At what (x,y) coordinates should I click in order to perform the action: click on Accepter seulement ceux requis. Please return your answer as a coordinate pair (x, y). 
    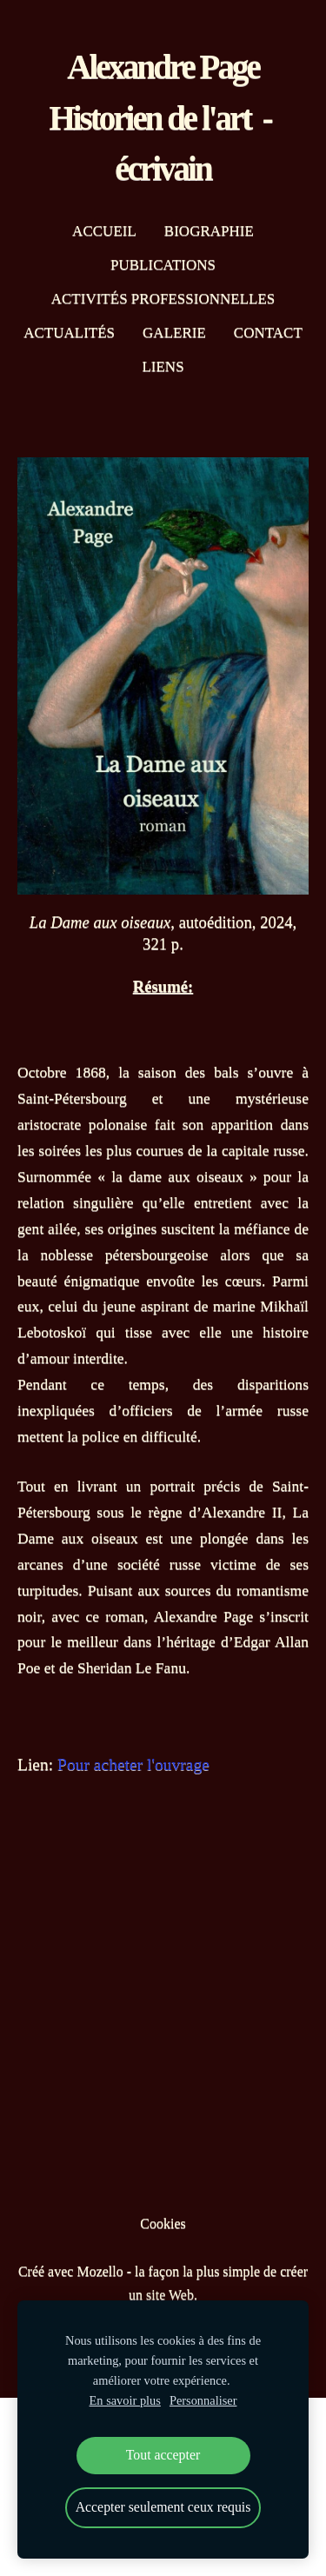
    Looking at the image, I should click on (163, 2506).